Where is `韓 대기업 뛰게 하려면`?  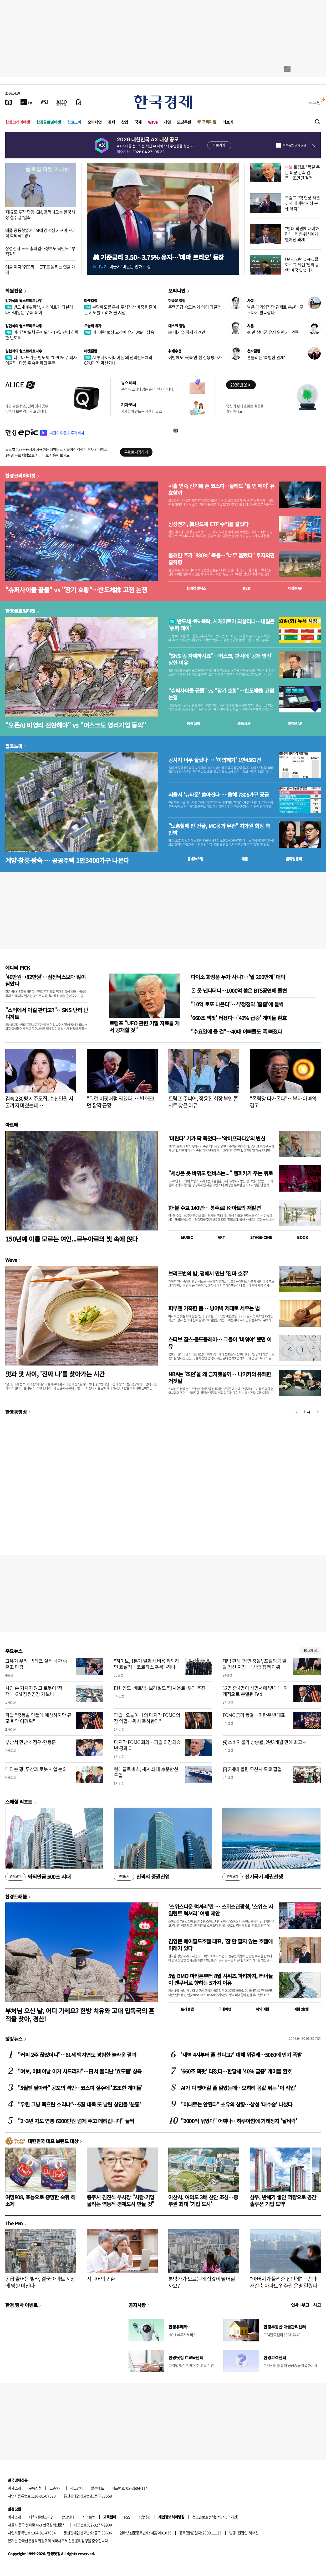 韓 대기업 뛰게 하려면 is located at coordinates (186, 332).